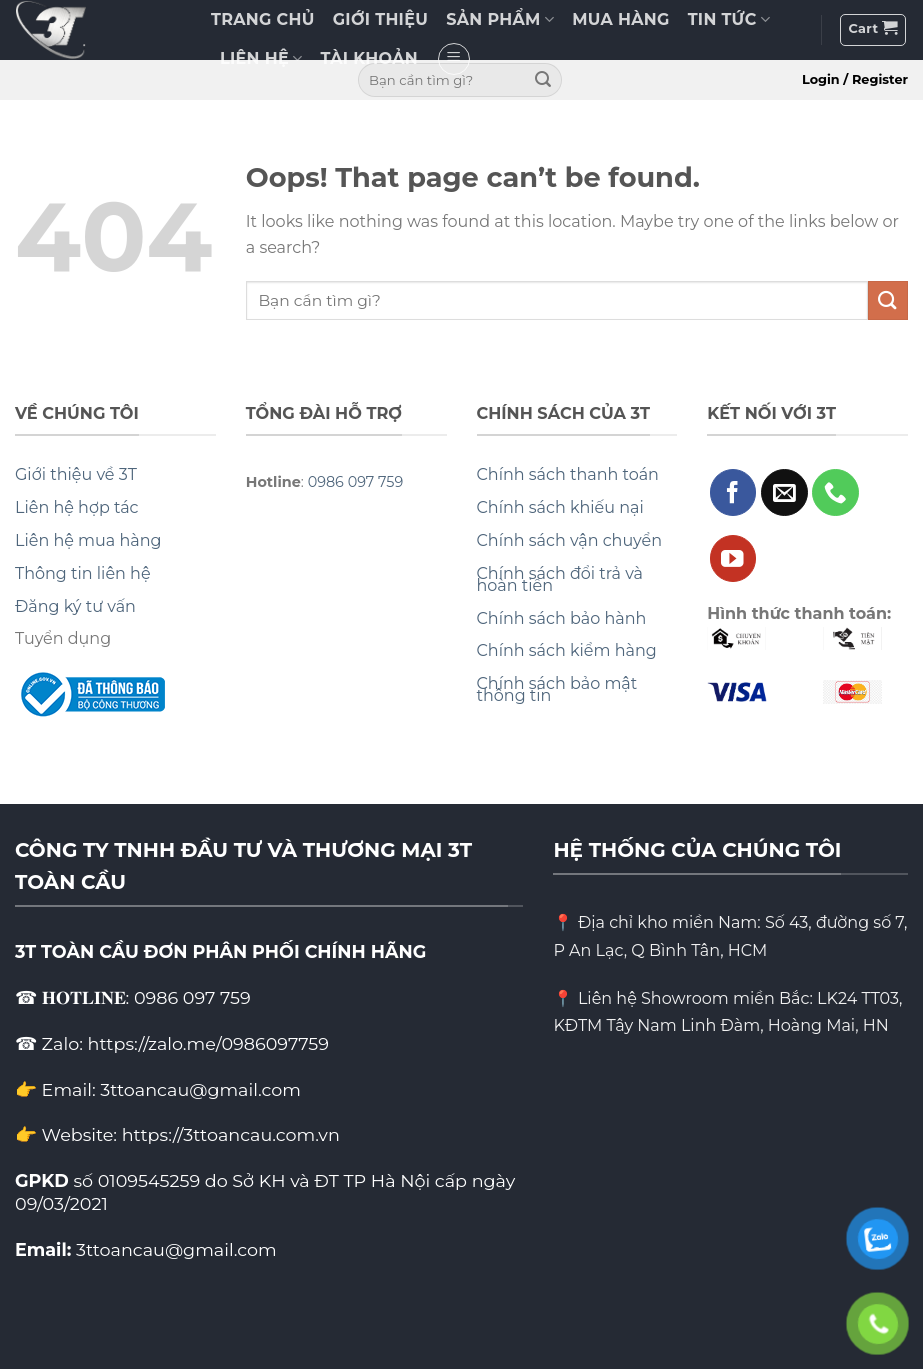  Describe the element at coordinates (88, 540) in the screenshot. I see `Liên hệ mua hàng` at that location.